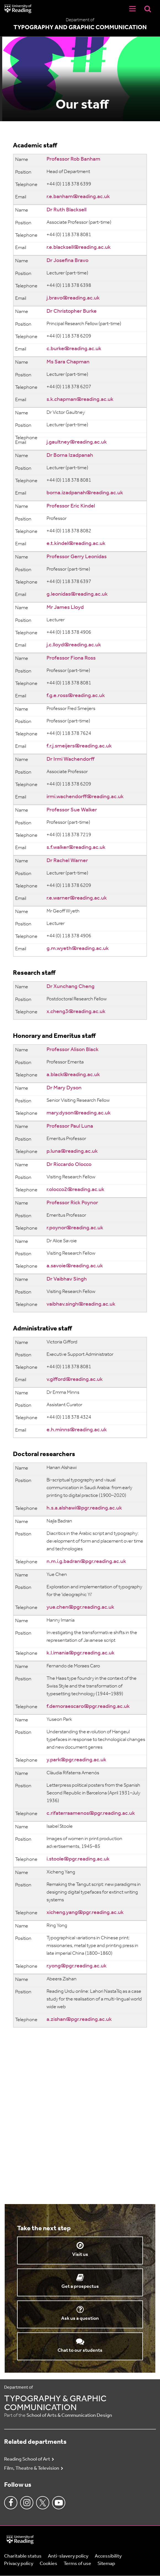 Image resolution: width=160 pixels, height=2576 pixels. Describe the element at coordinates (85, 1912) in the screenshot. I see `xicheng.yang@pgr.reading.ac.uk` at that location.